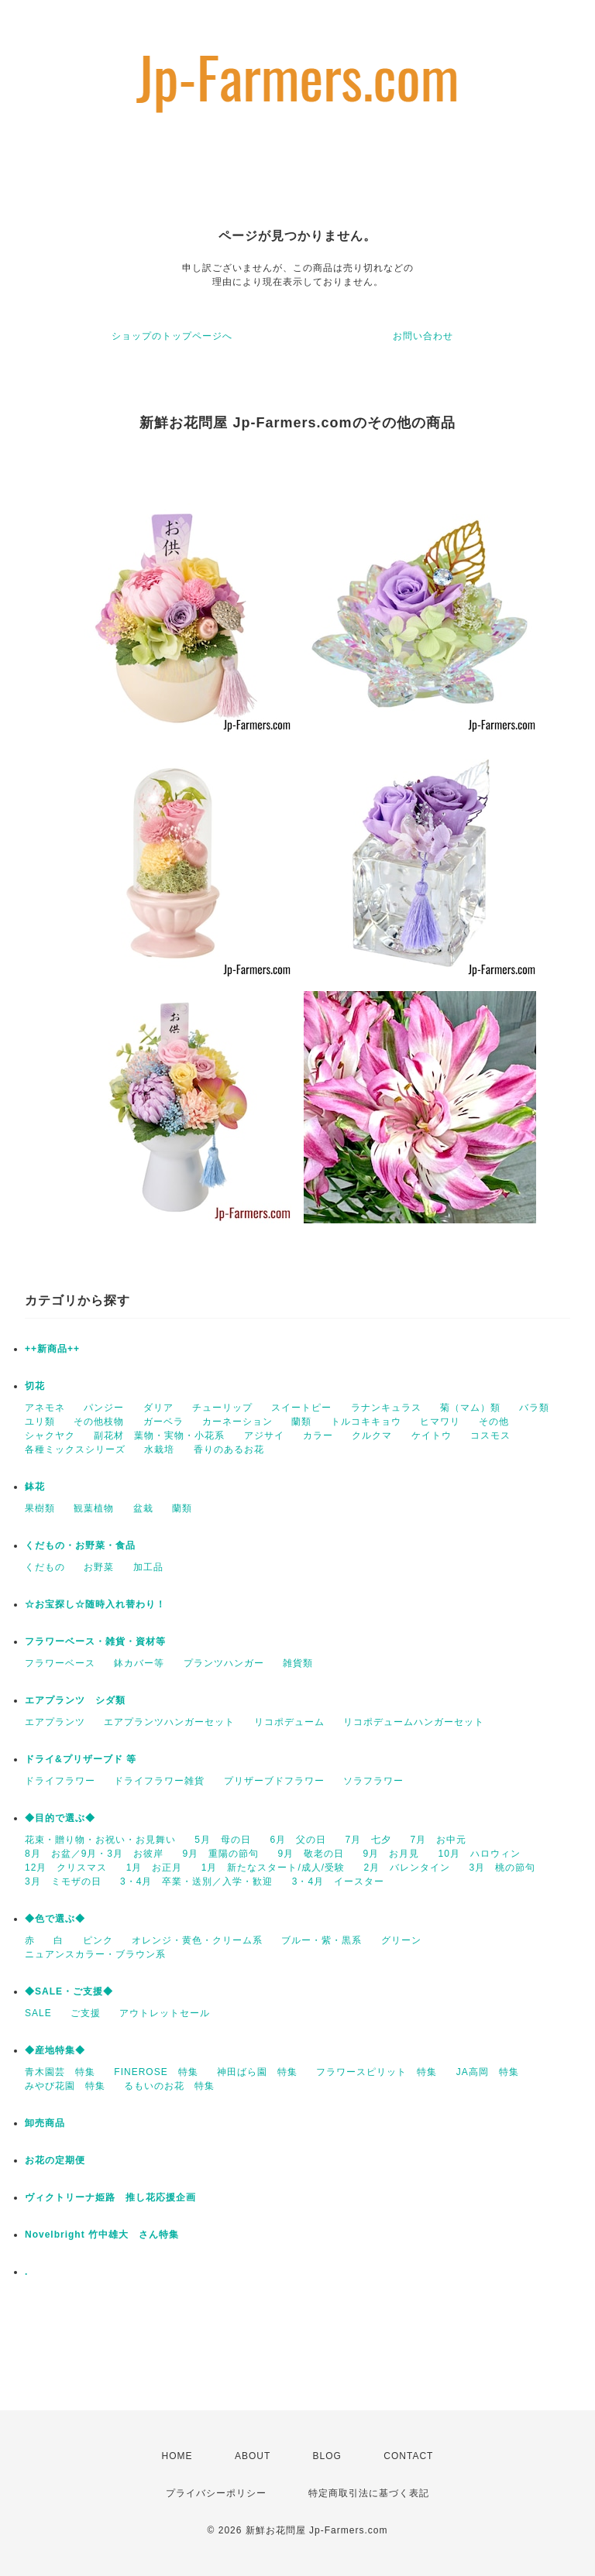 This screenshot has height=2576, width=595. What do you see at coordinates (80, 1545) in the screenshot?
I see `くだもの・お野菜・食品` at bounding box center [80, 1545].